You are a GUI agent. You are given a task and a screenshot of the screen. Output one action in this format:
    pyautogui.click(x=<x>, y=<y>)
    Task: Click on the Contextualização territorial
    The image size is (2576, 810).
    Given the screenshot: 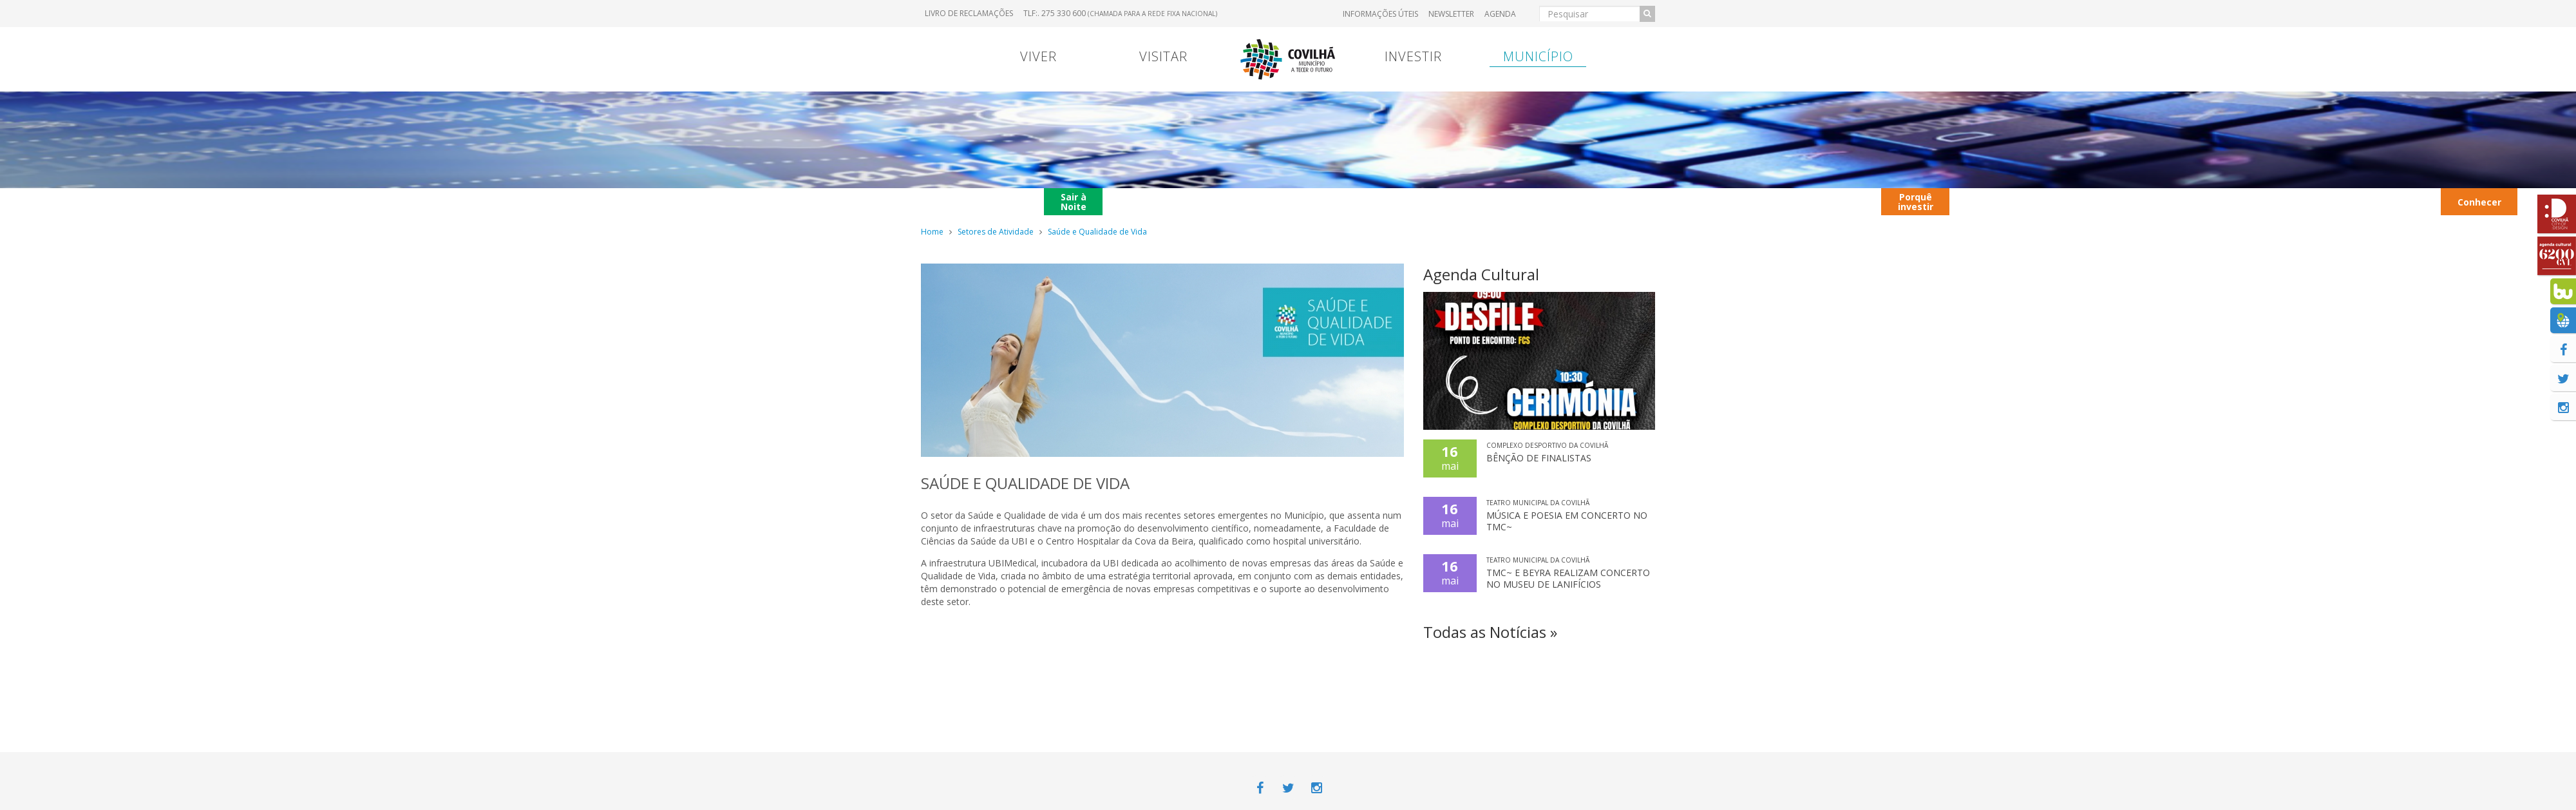 What is the action you would take?
    pyautogui.click(x=1770, y=201)
    